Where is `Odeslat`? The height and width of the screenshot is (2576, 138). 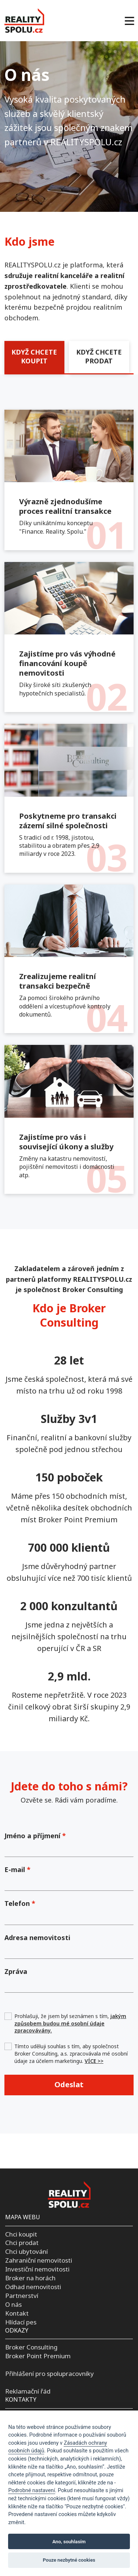
Odeslat is located at coordinates (69, 2084).